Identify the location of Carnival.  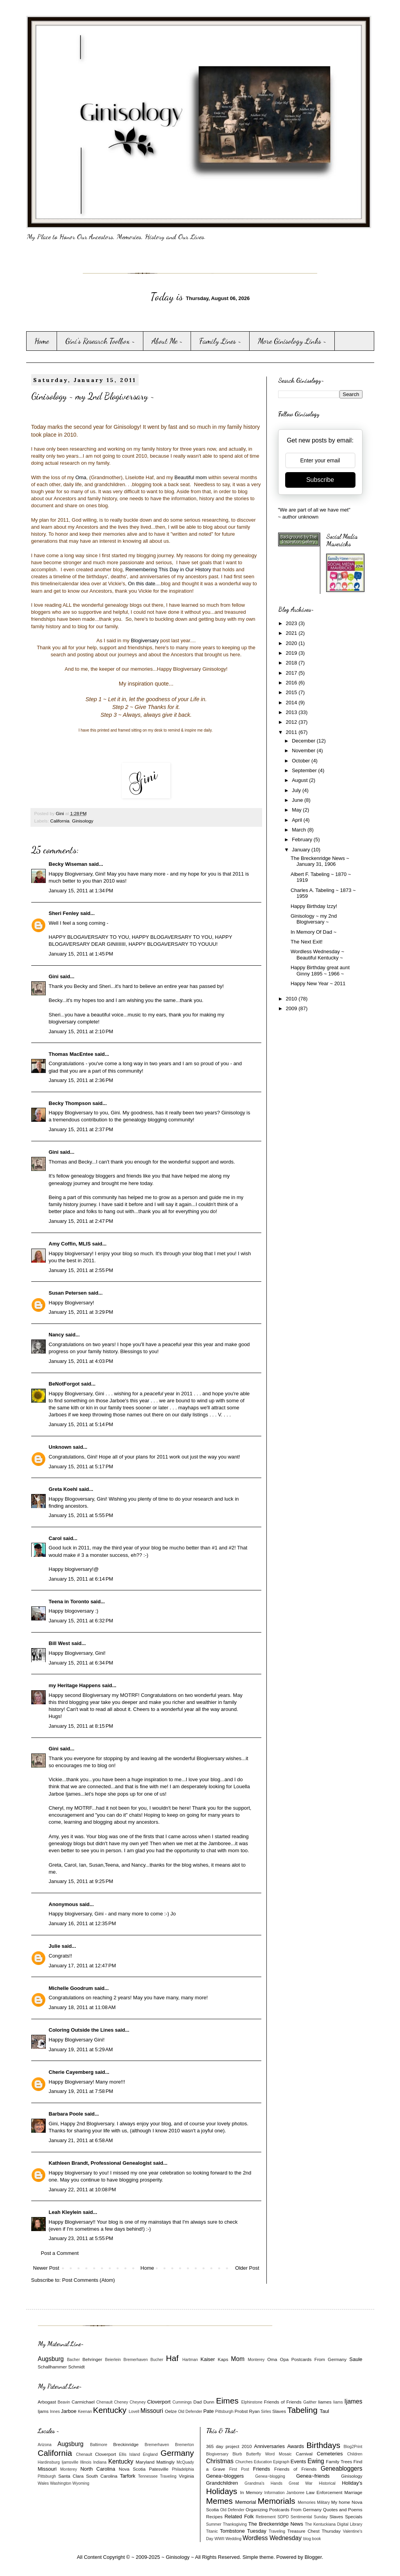
(304, 2453).